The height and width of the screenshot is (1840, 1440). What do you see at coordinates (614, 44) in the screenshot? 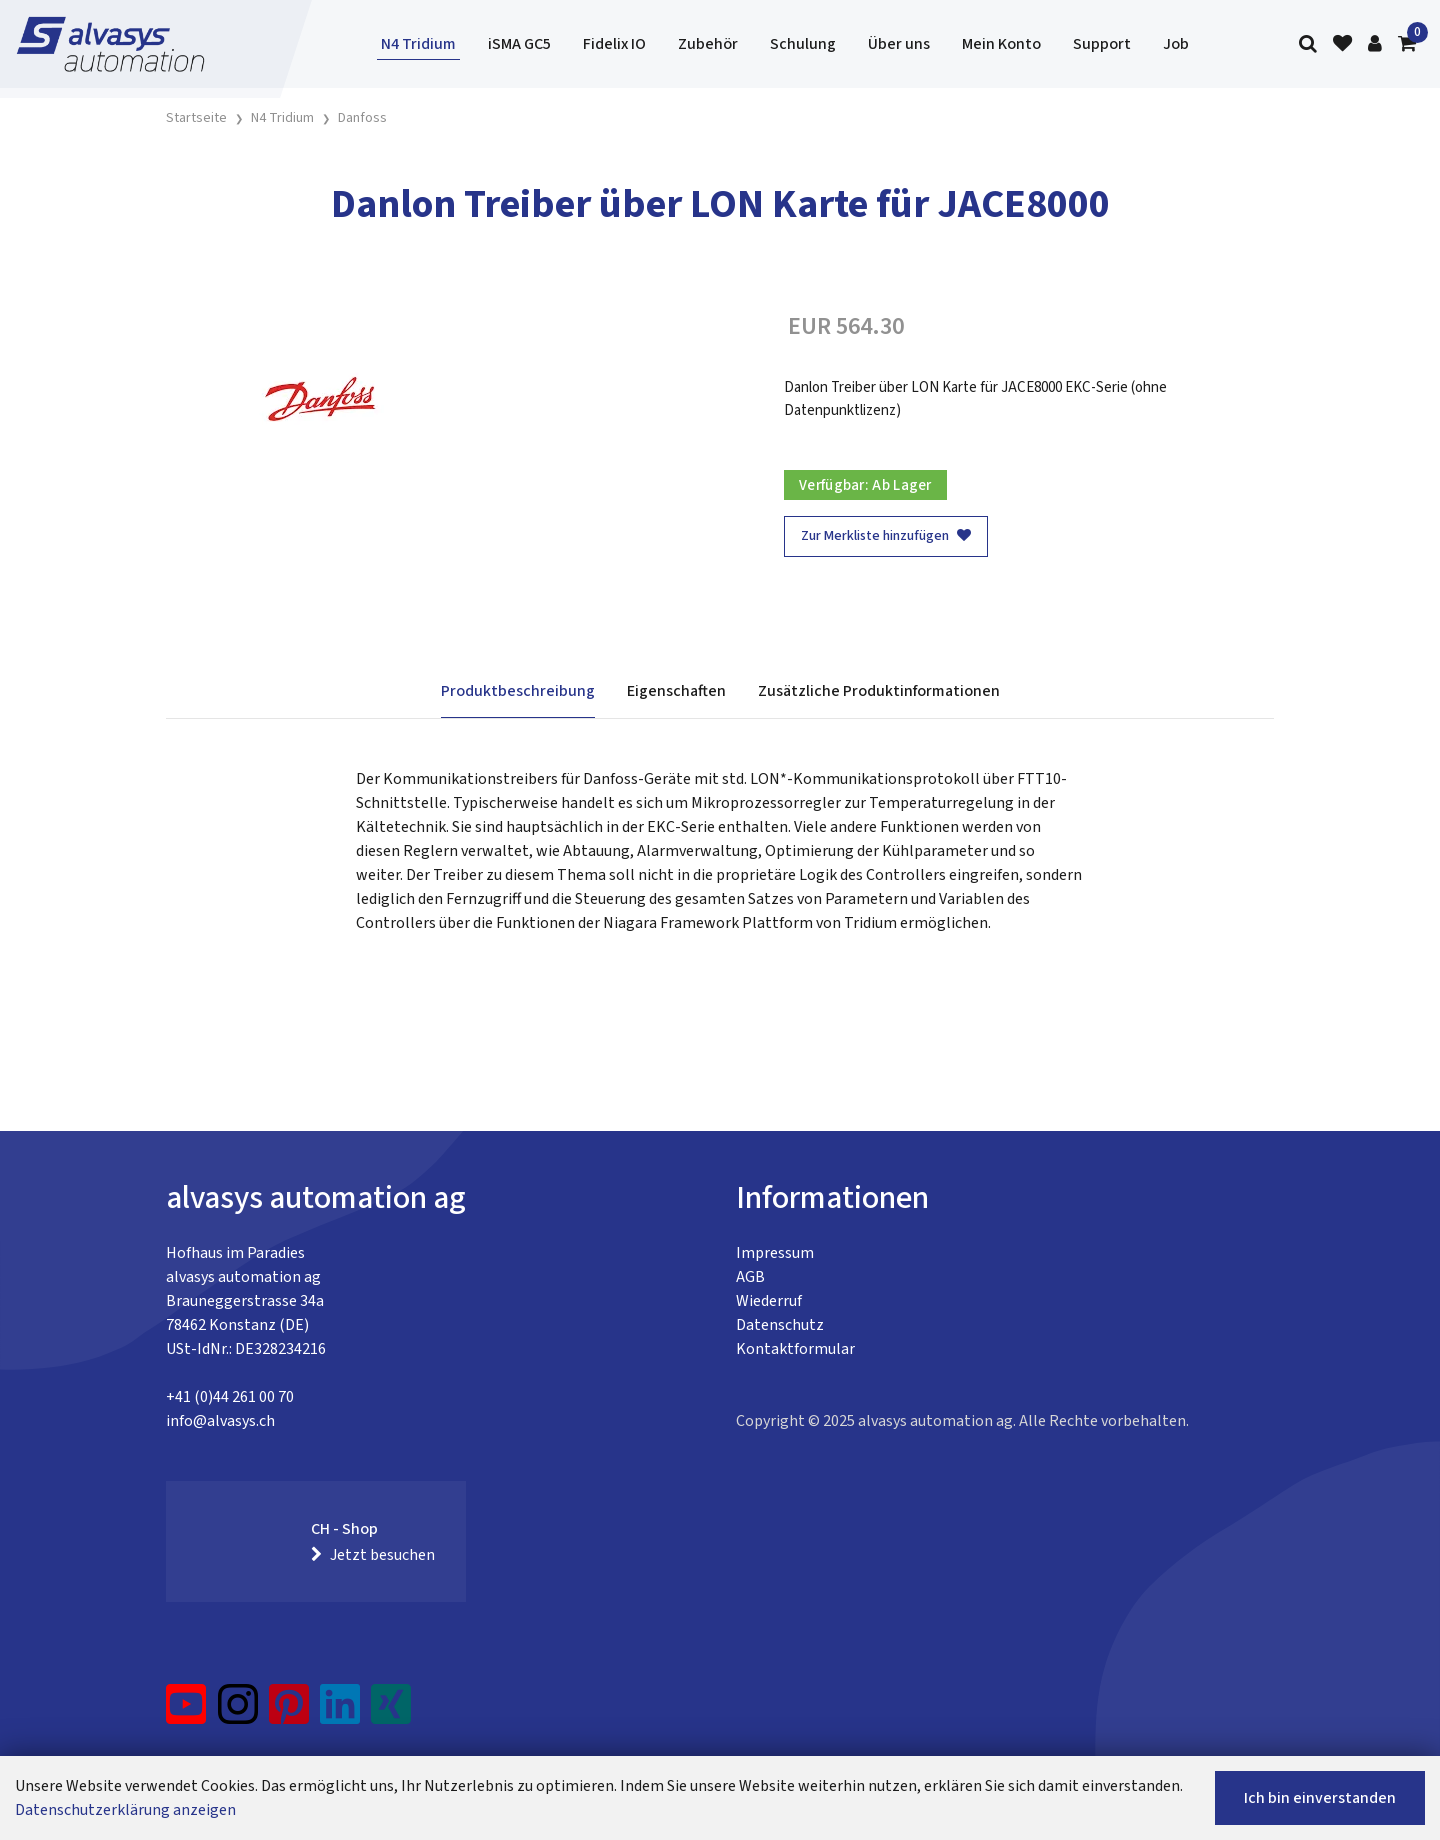
I see `Fidelix IO` at bounding box center [614, 44].